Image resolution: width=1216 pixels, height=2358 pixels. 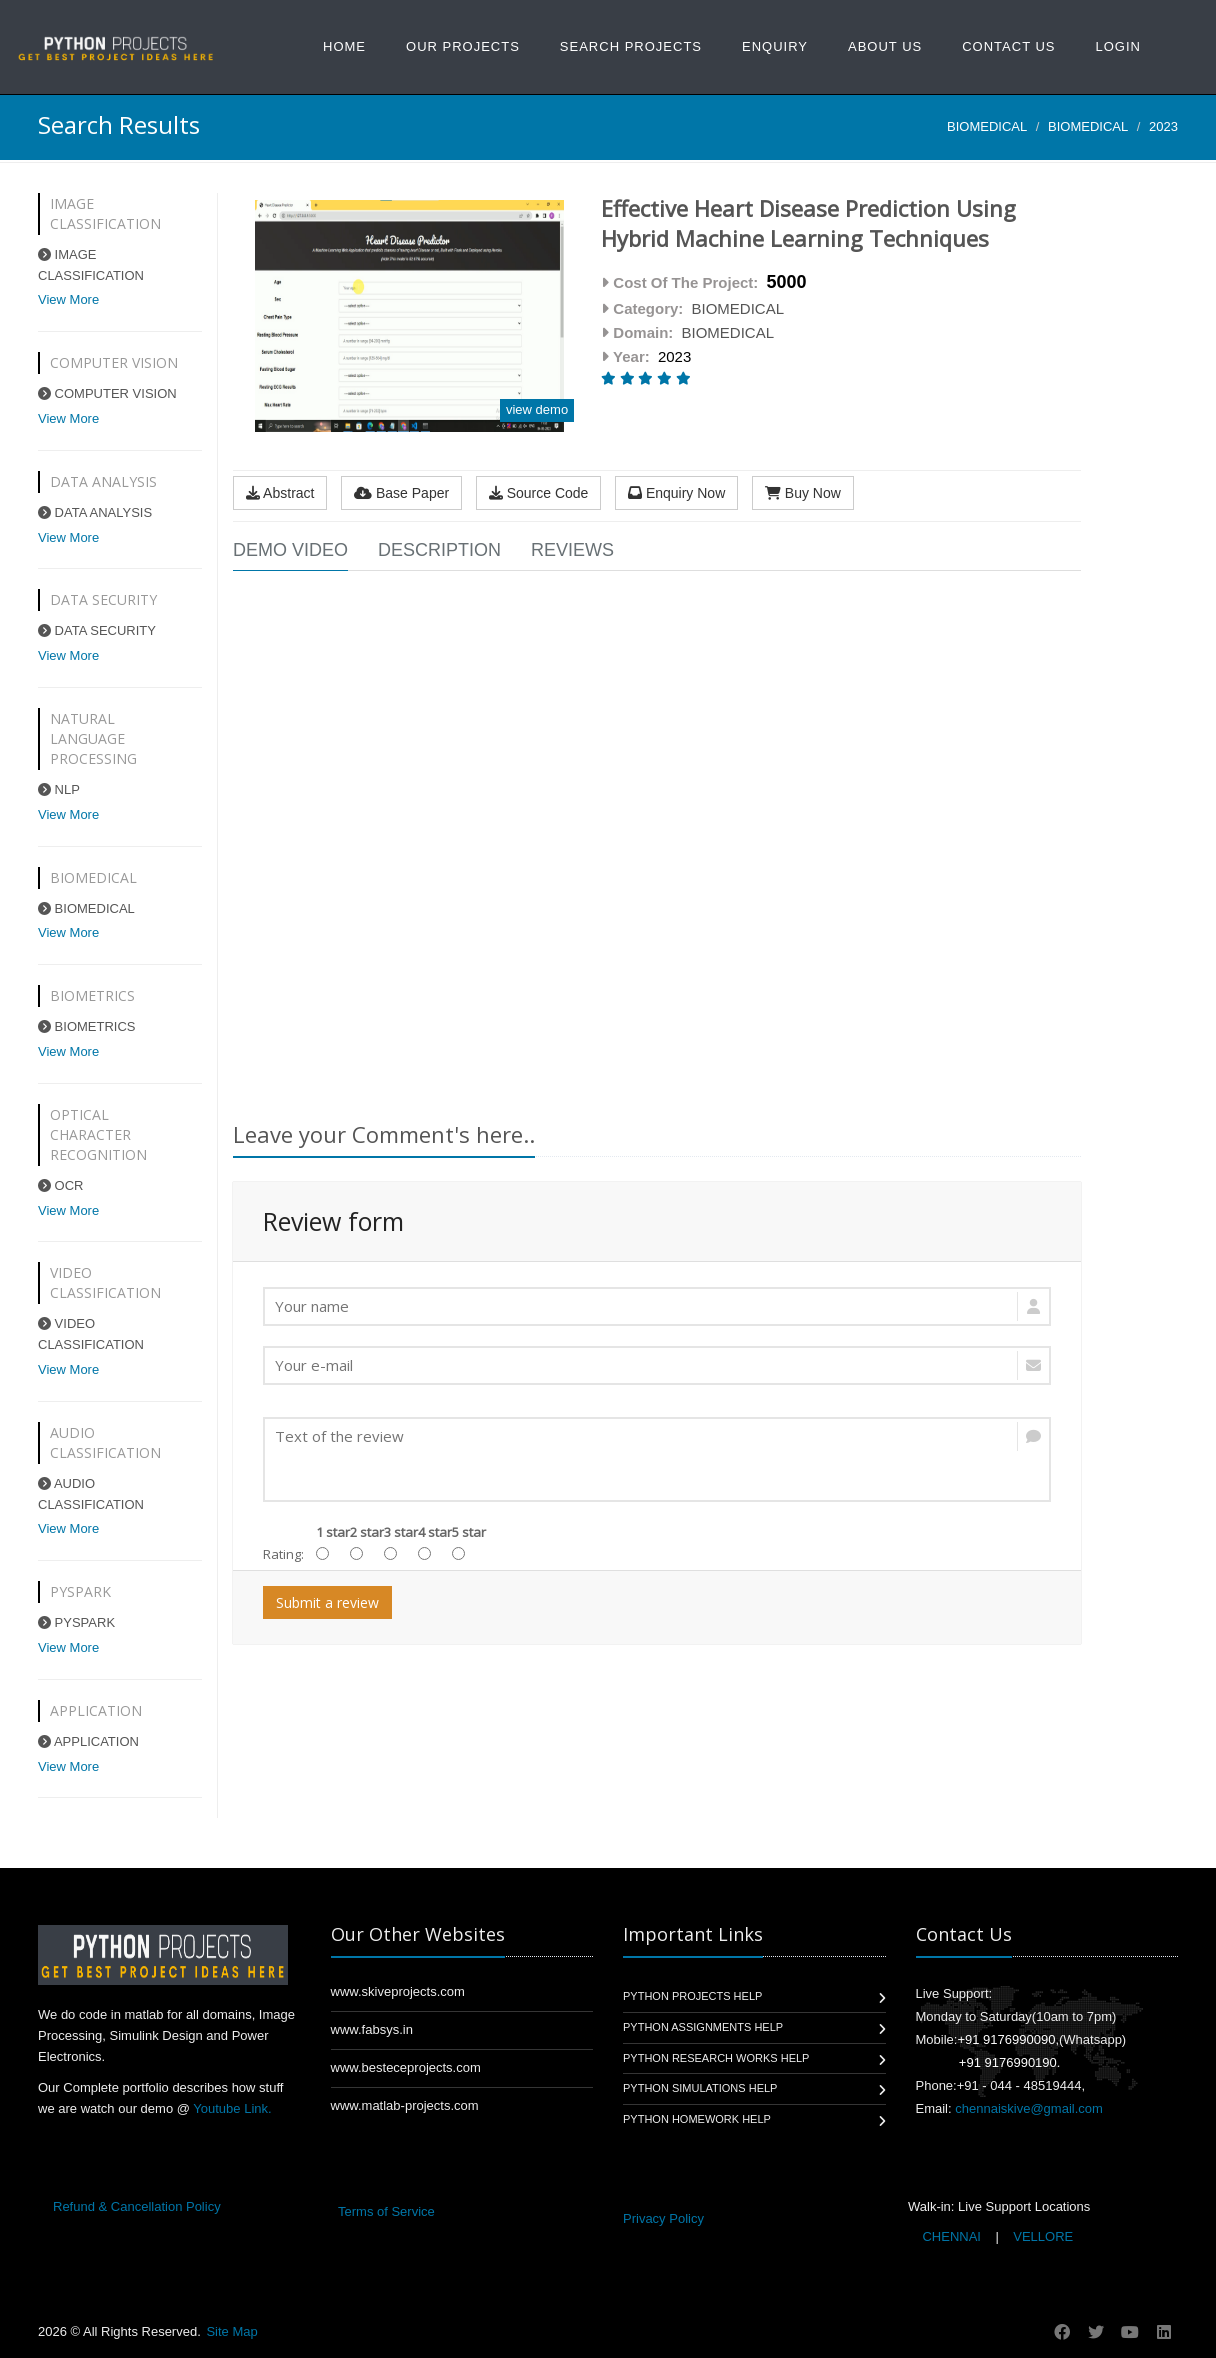 What do you see at coordinates (703, 2027) in the screenshot?
I see `Python Assignments Help` at bounding box center [703, 2027].